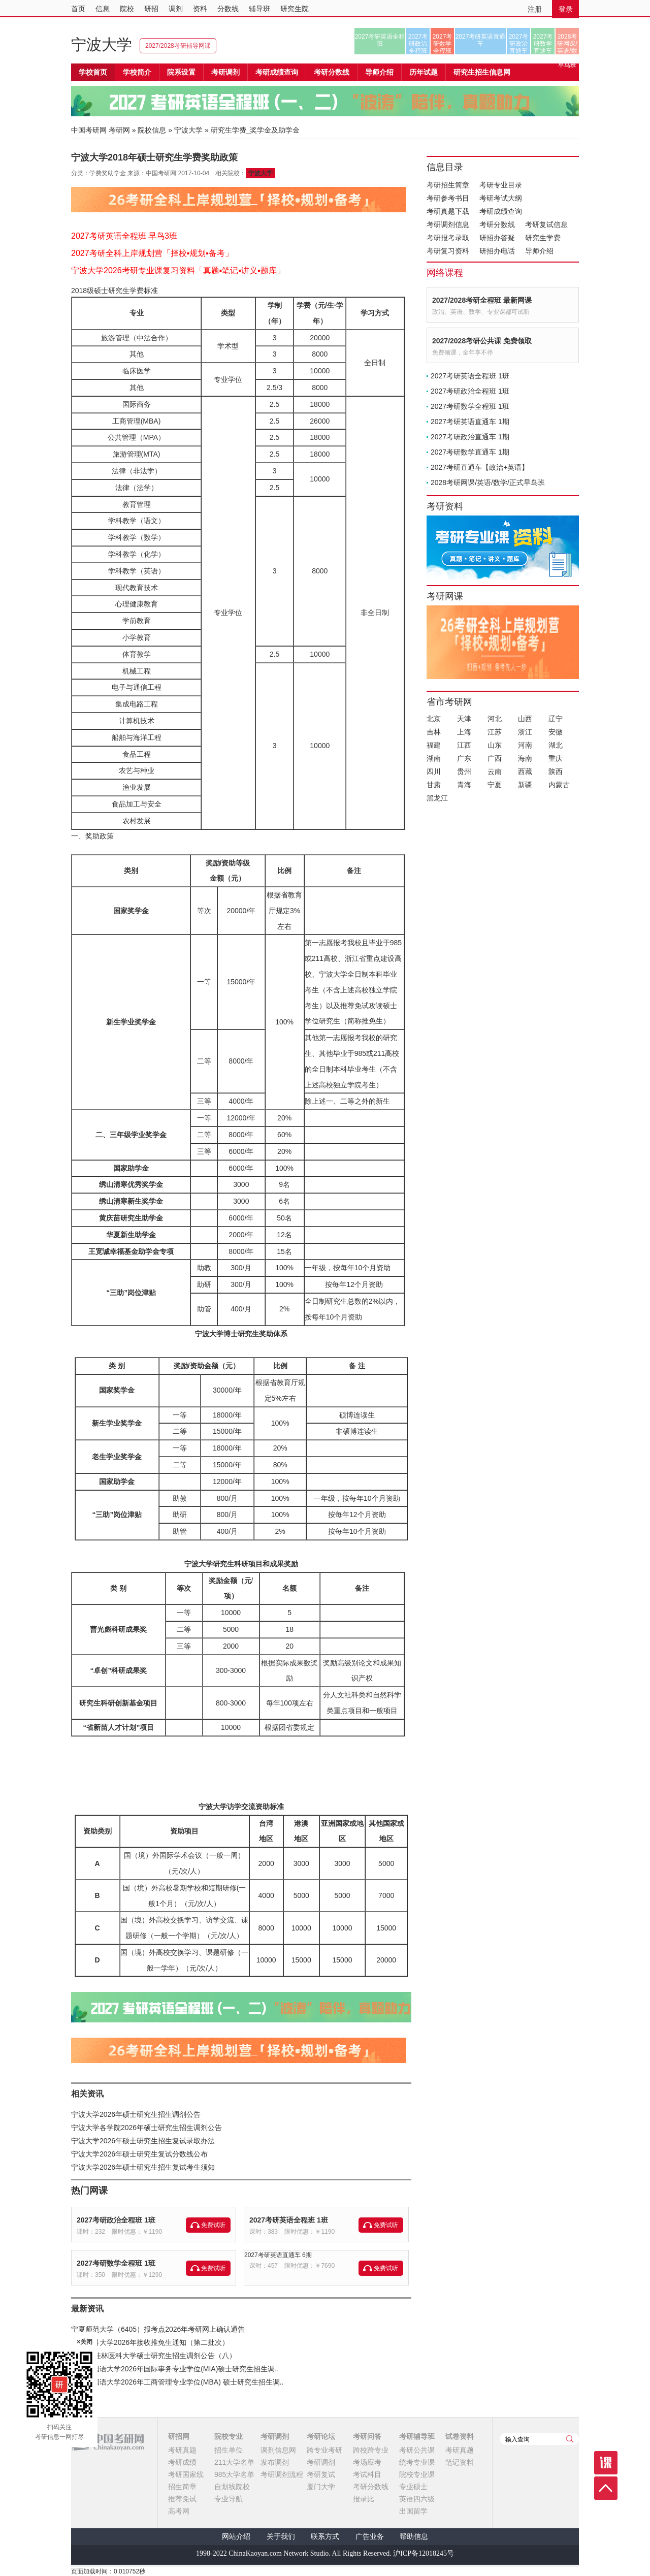 This screenshot has width=650, height=2576. What do you see at coordinates (259, 9) in the screenshot?
I see `辅导班` at bounding box center [259, 9].